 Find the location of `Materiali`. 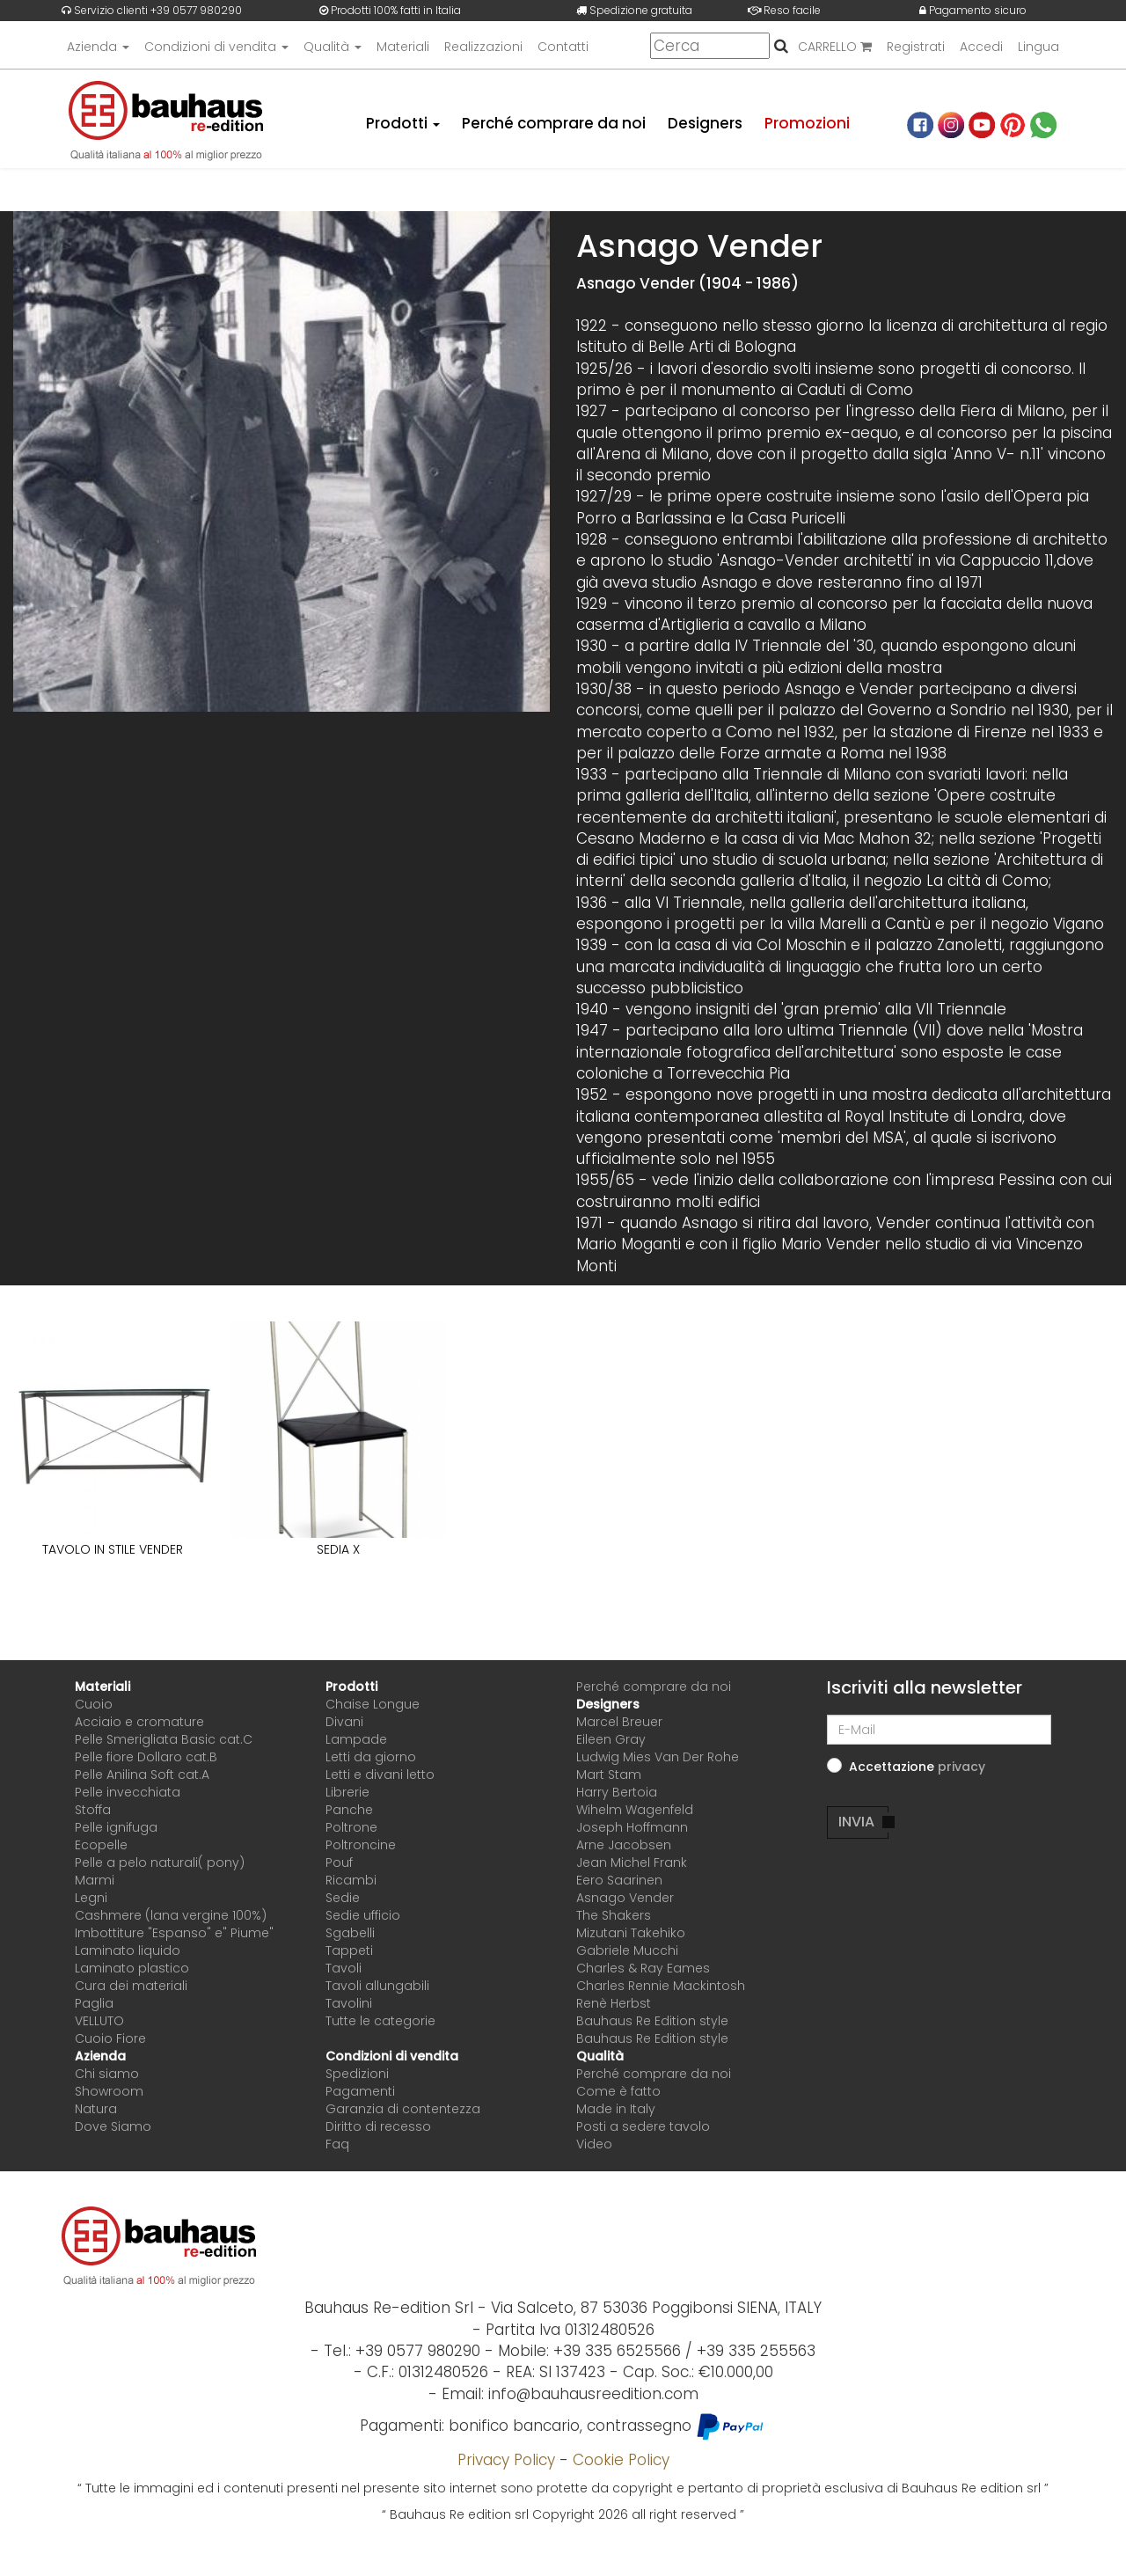

Materiali is located at coordinates (403, 46).